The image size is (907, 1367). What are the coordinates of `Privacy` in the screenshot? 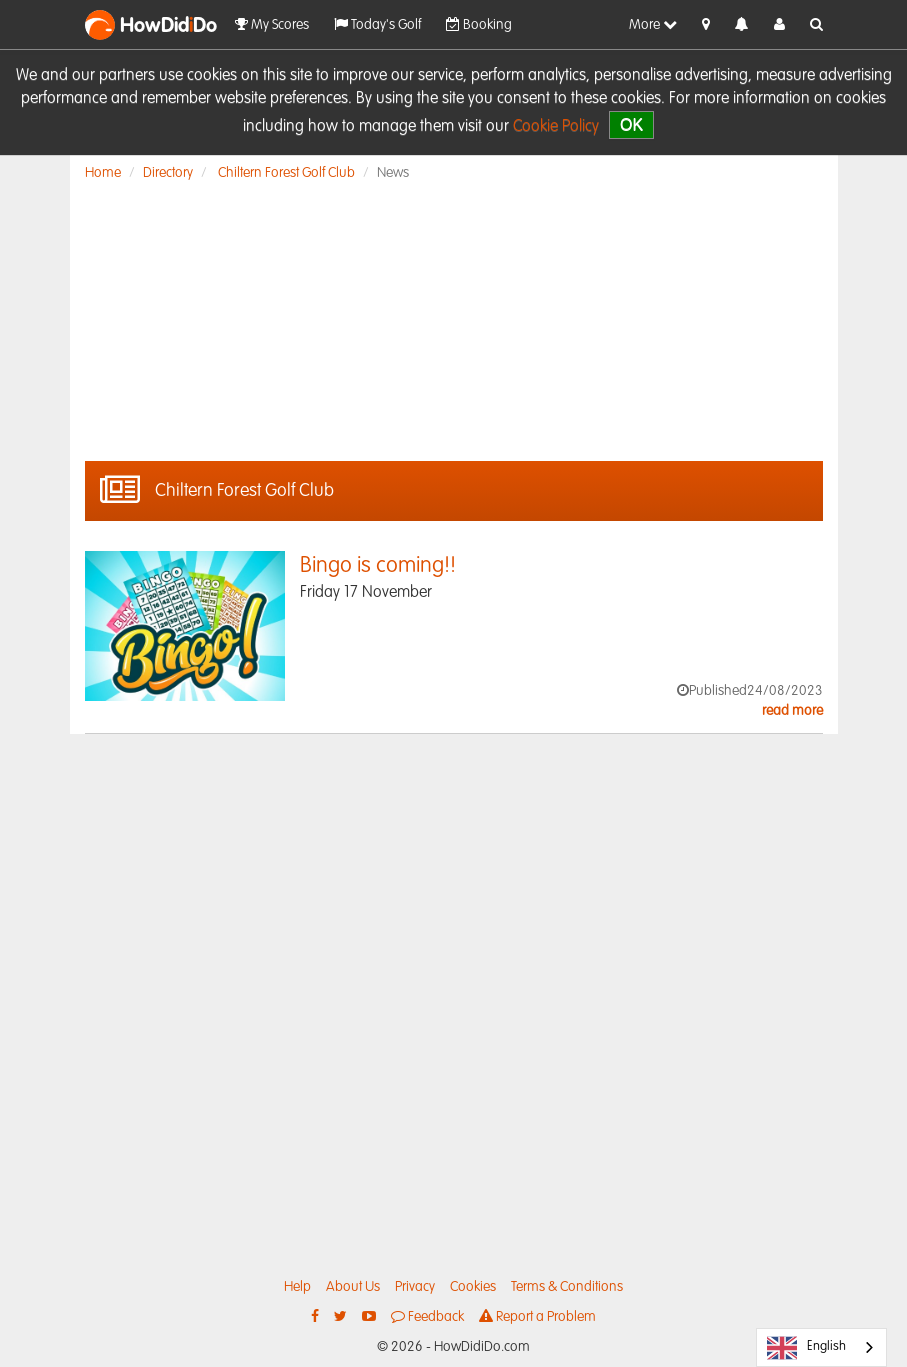 It's located at (415, 1287).